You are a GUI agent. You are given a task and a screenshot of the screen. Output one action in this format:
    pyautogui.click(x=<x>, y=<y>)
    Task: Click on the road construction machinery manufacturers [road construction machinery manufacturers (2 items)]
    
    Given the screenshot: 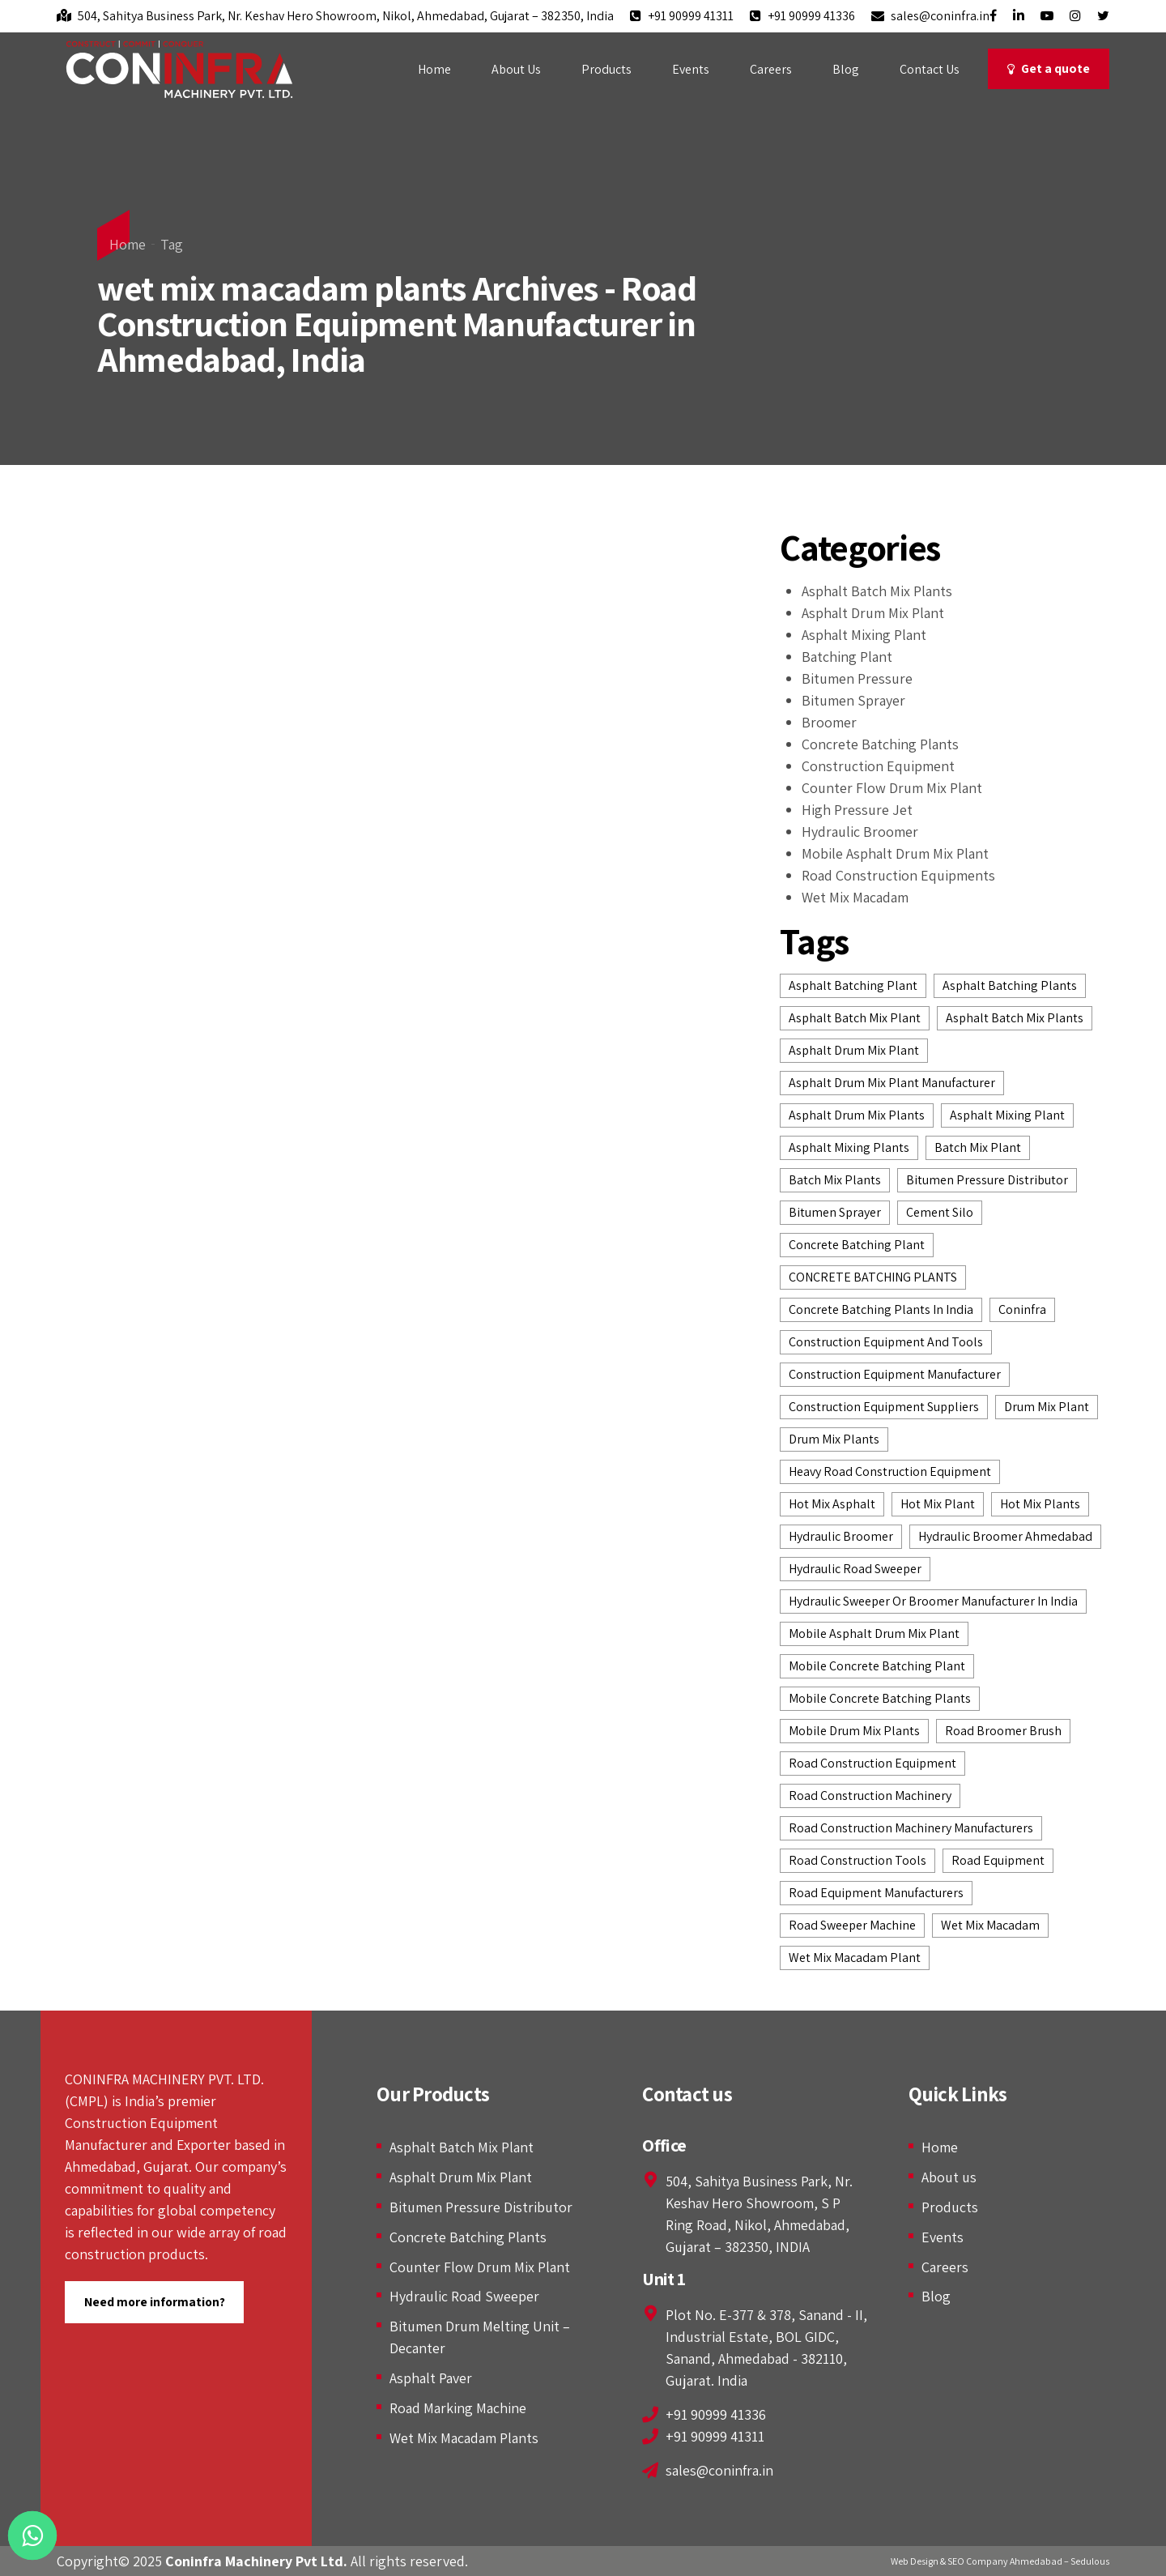 What is the action you would take?
    pyautogui.click(x=911, y=1827)
    